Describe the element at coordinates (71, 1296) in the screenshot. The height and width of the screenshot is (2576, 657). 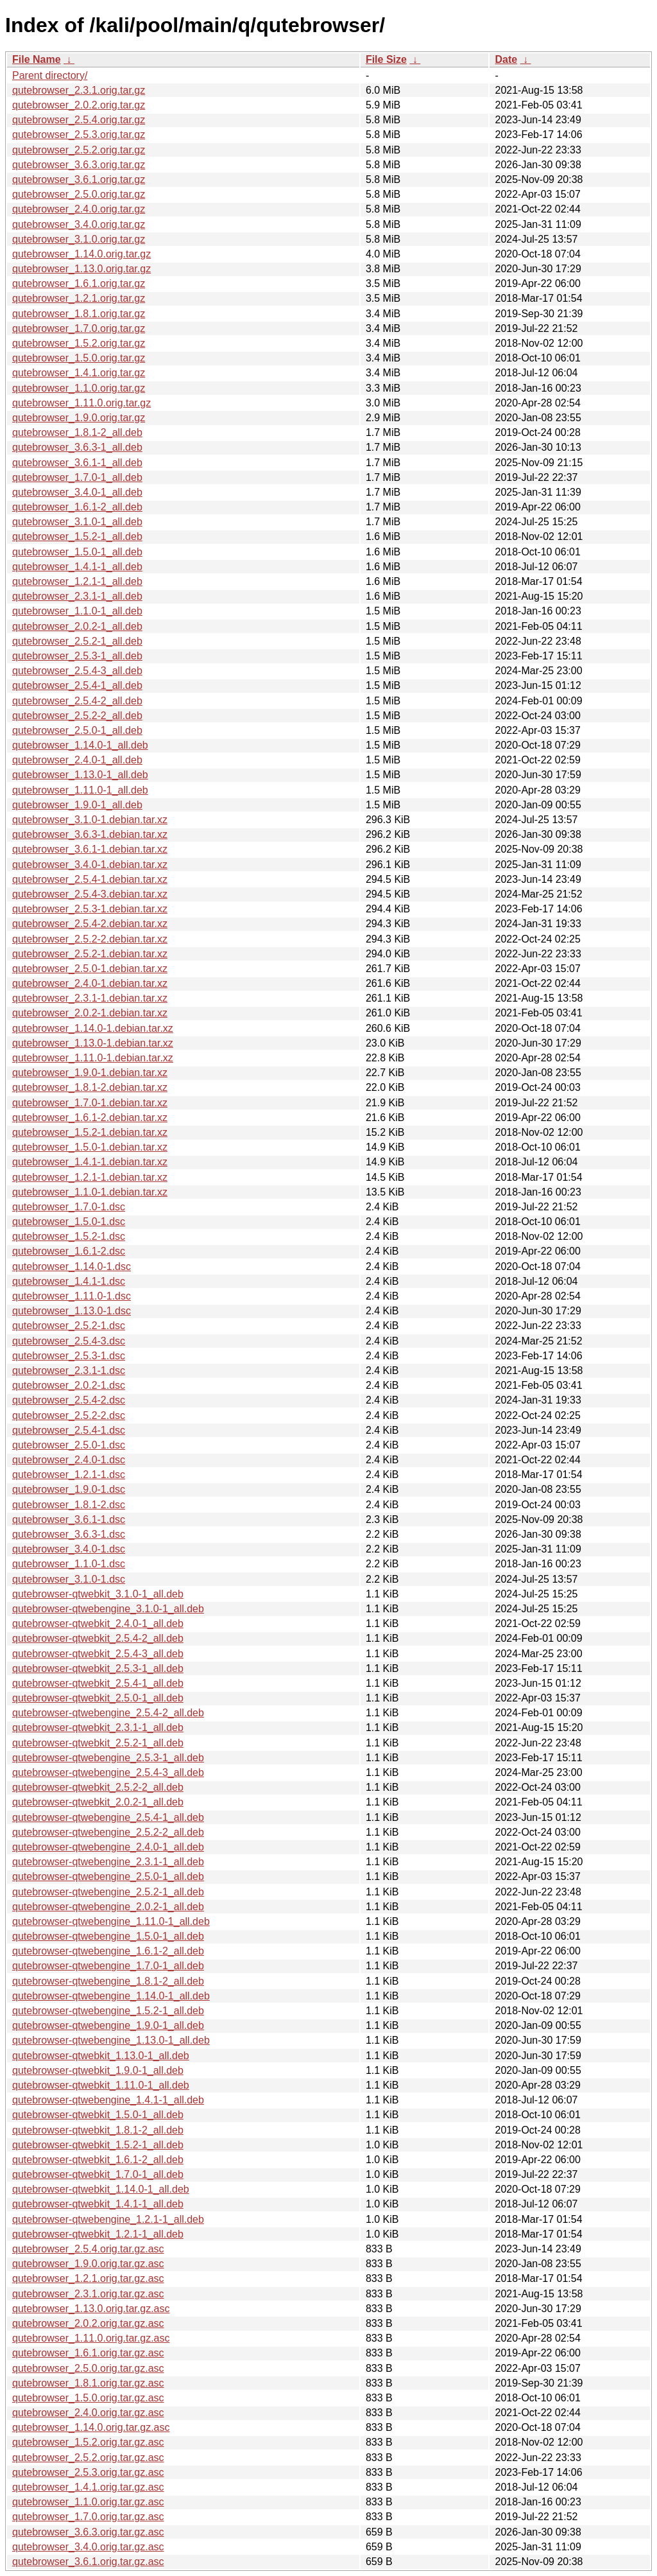
I see `qutebrowser_1.11.0-1.dsc` at that location.